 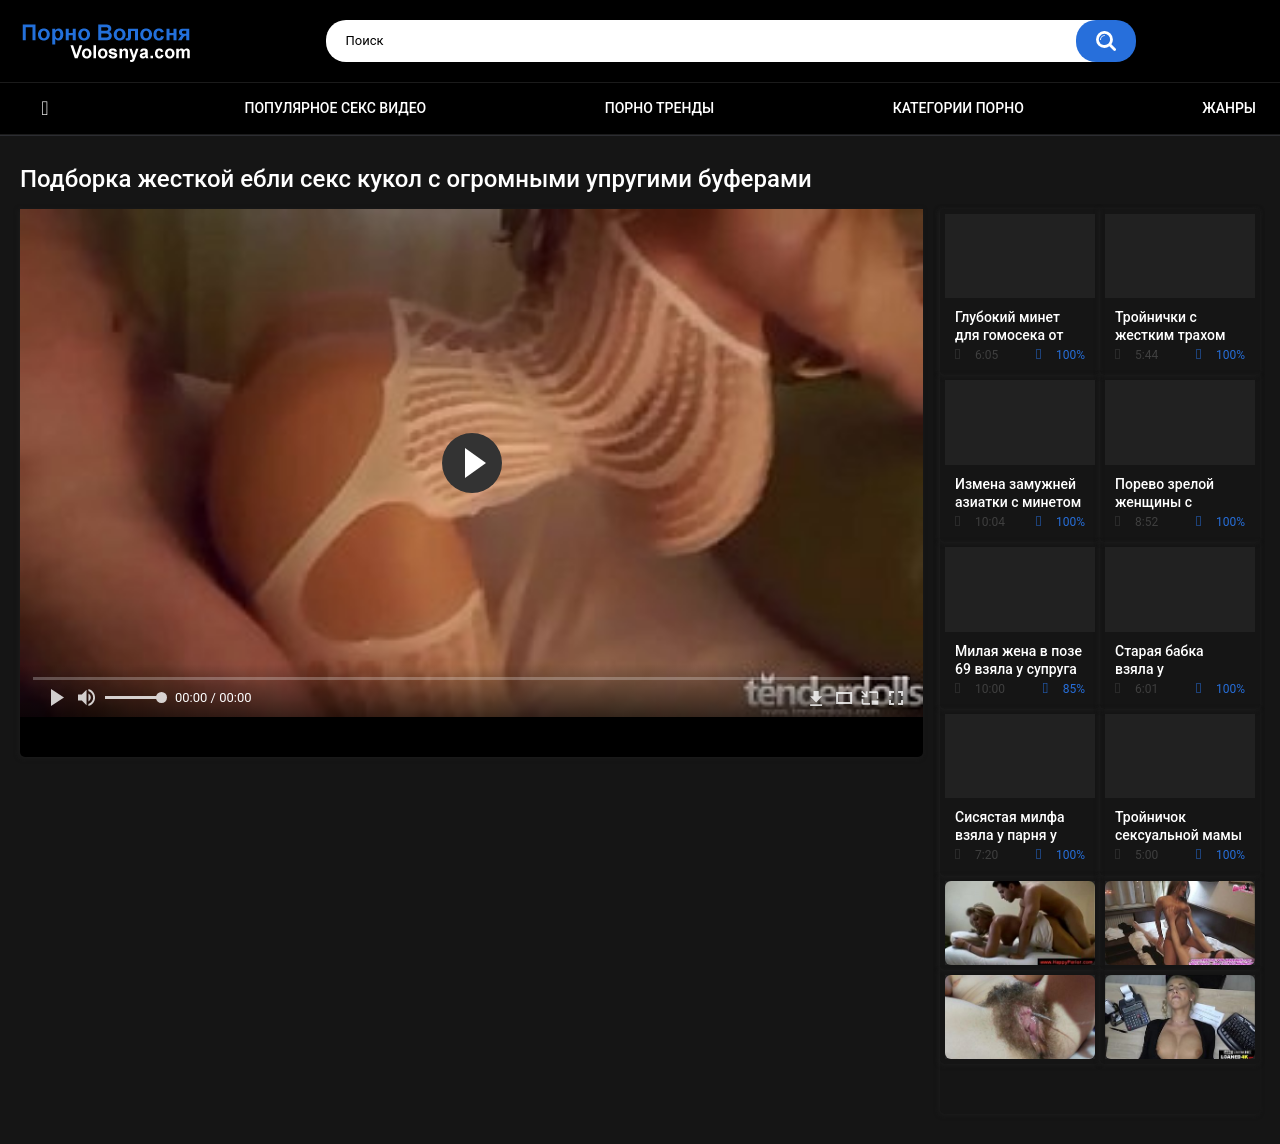 What do you see at coordinates (45, 108) in the screenshot?
I see `Порно фильмы` at bounding box center [45, 108].